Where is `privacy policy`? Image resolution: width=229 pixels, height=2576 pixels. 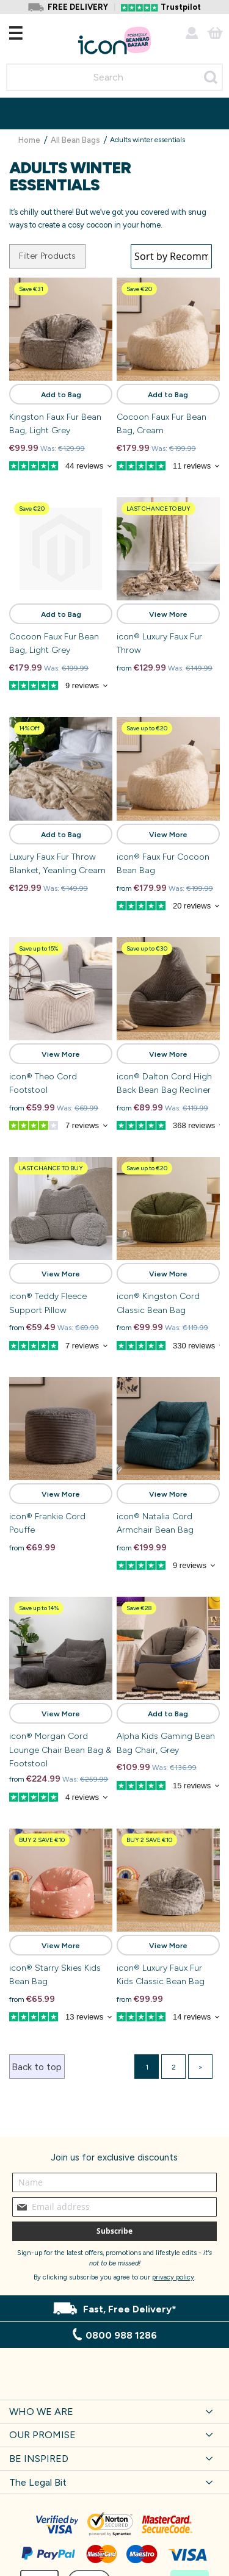 privacy policy is located at coordinates (173, 2277).